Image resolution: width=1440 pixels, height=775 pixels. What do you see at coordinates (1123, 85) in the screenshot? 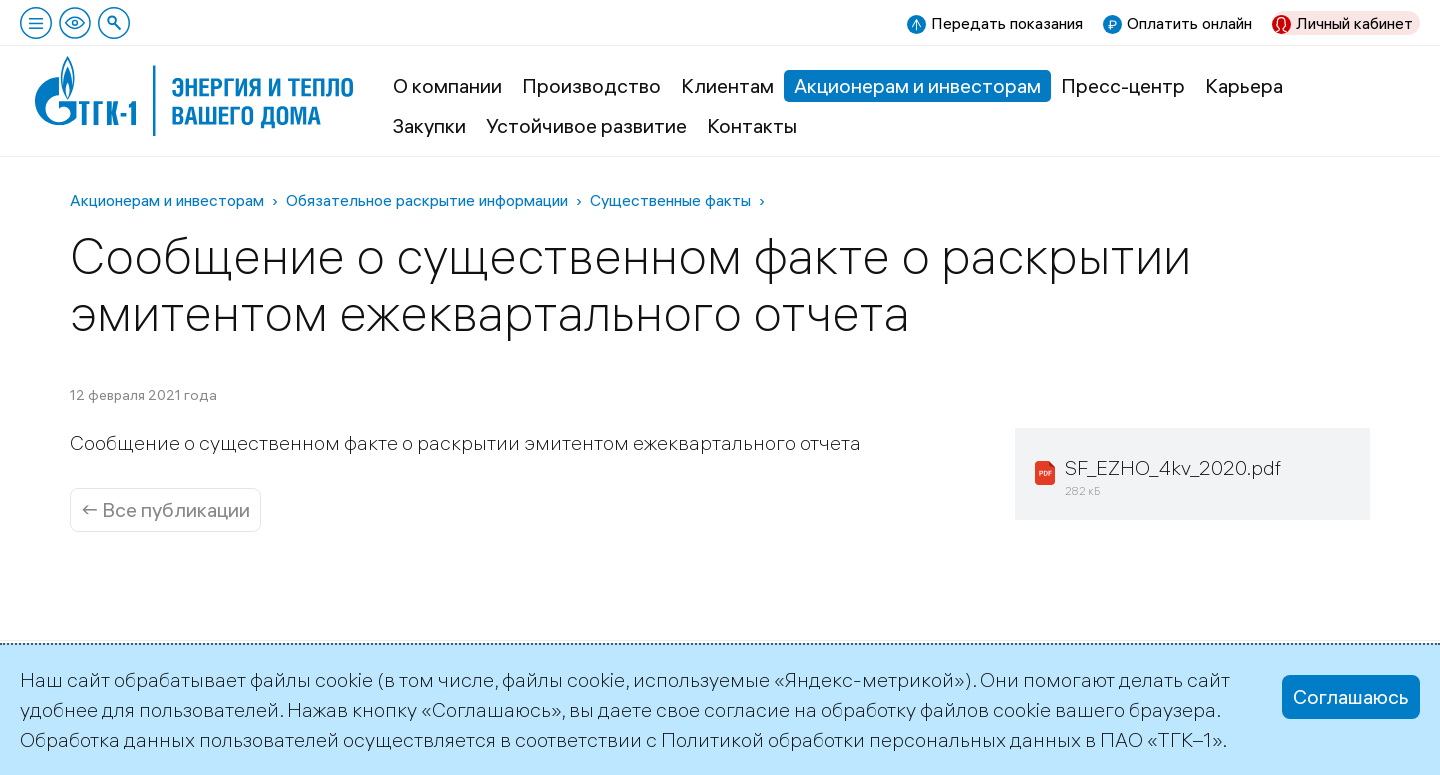
I see `Пресс-центр` at bounding box center [1123, 85].